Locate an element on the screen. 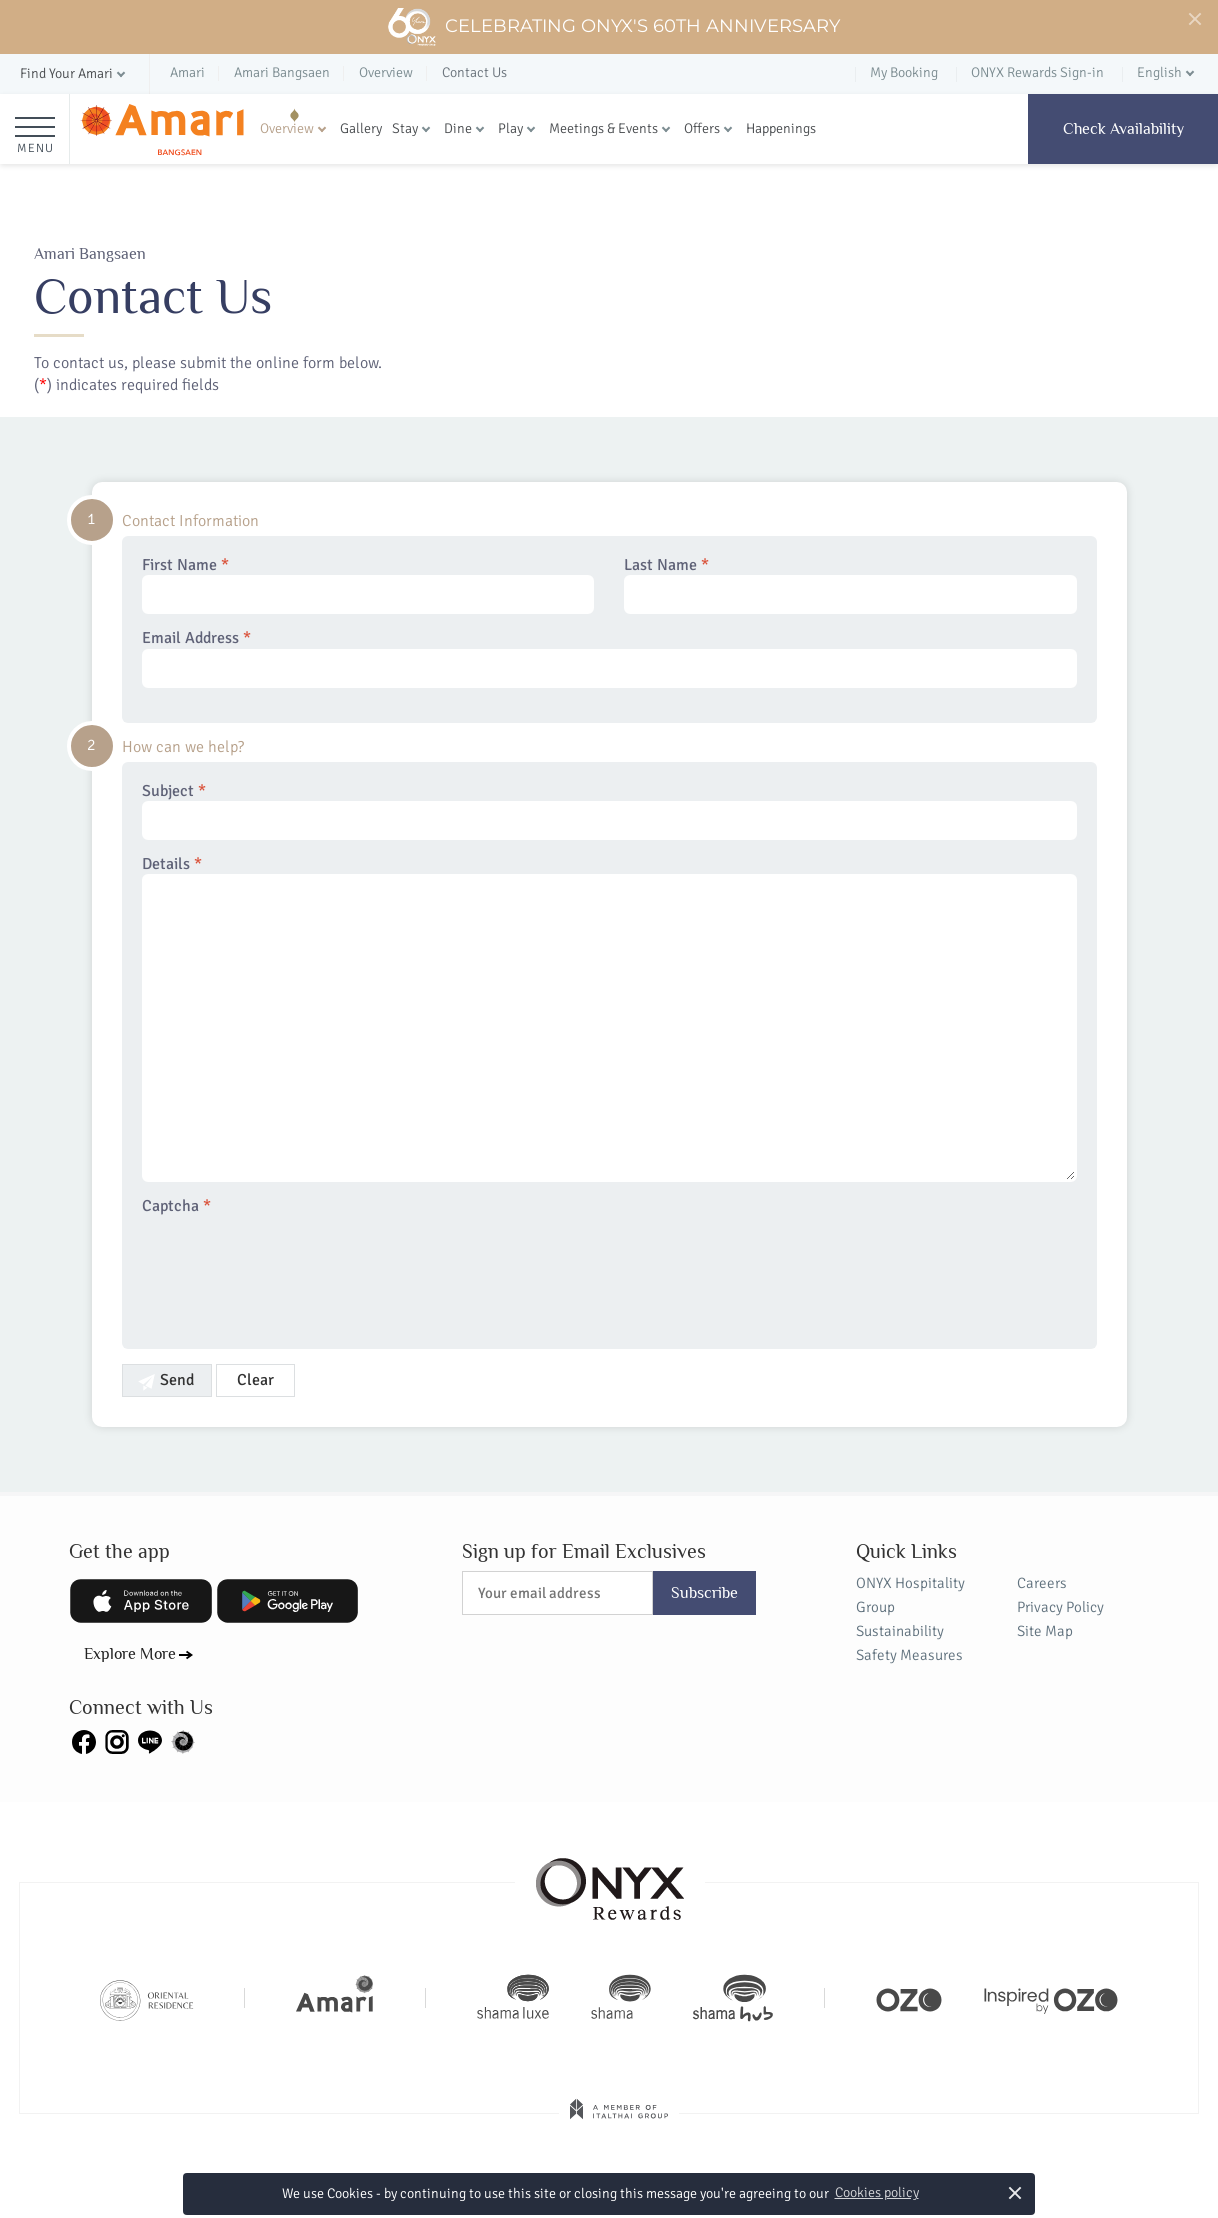 This screenshot has height=2218, width=1218. Sustainability is located at coordinates (900, 1631).